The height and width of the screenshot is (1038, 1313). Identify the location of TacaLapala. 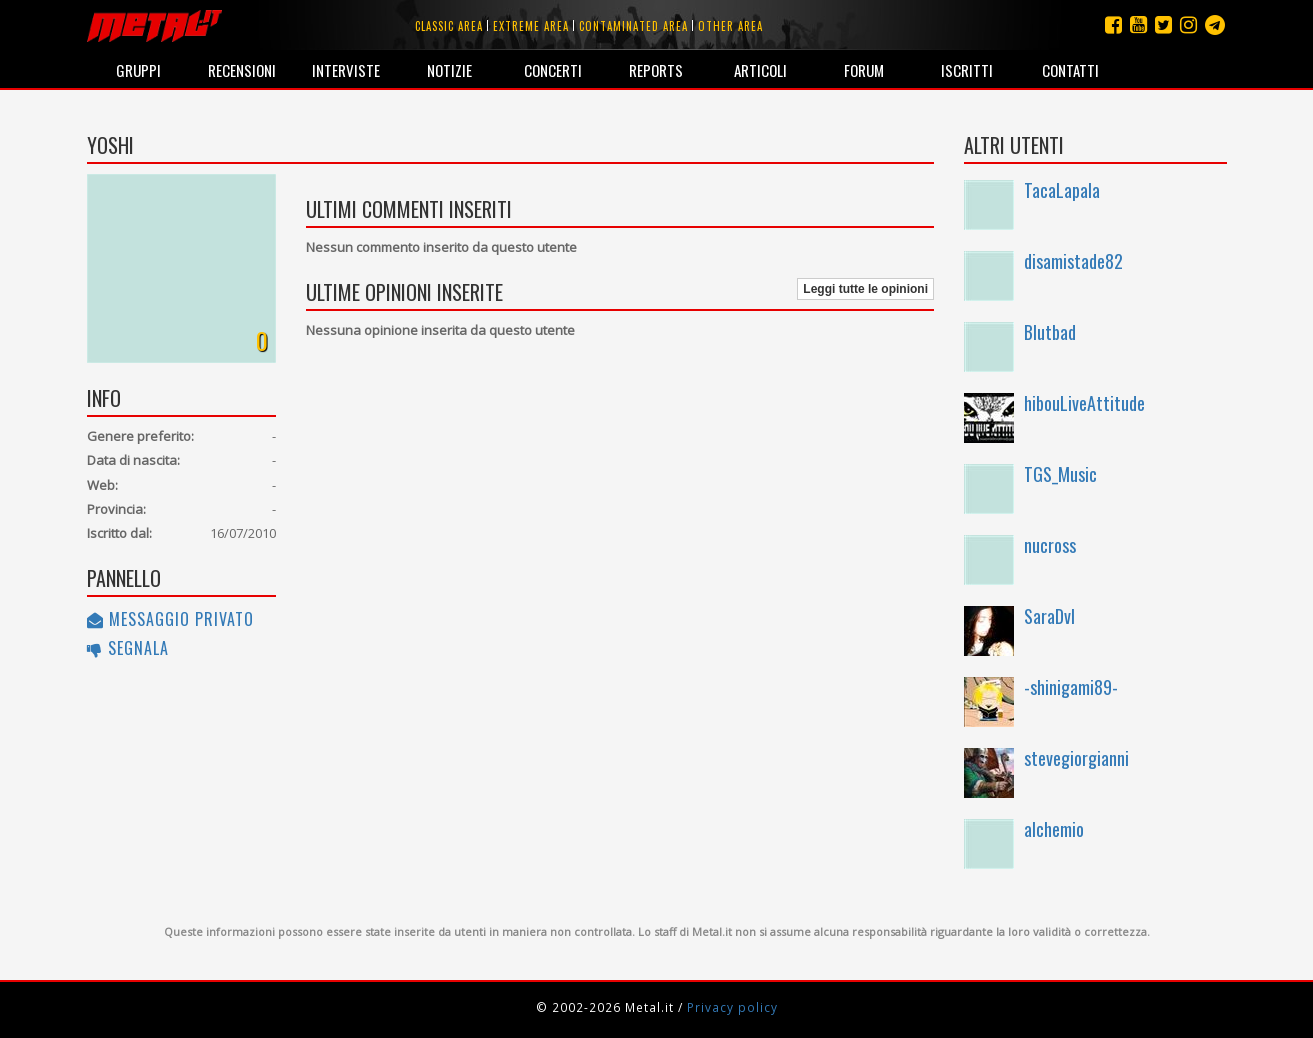
(1062, 190).